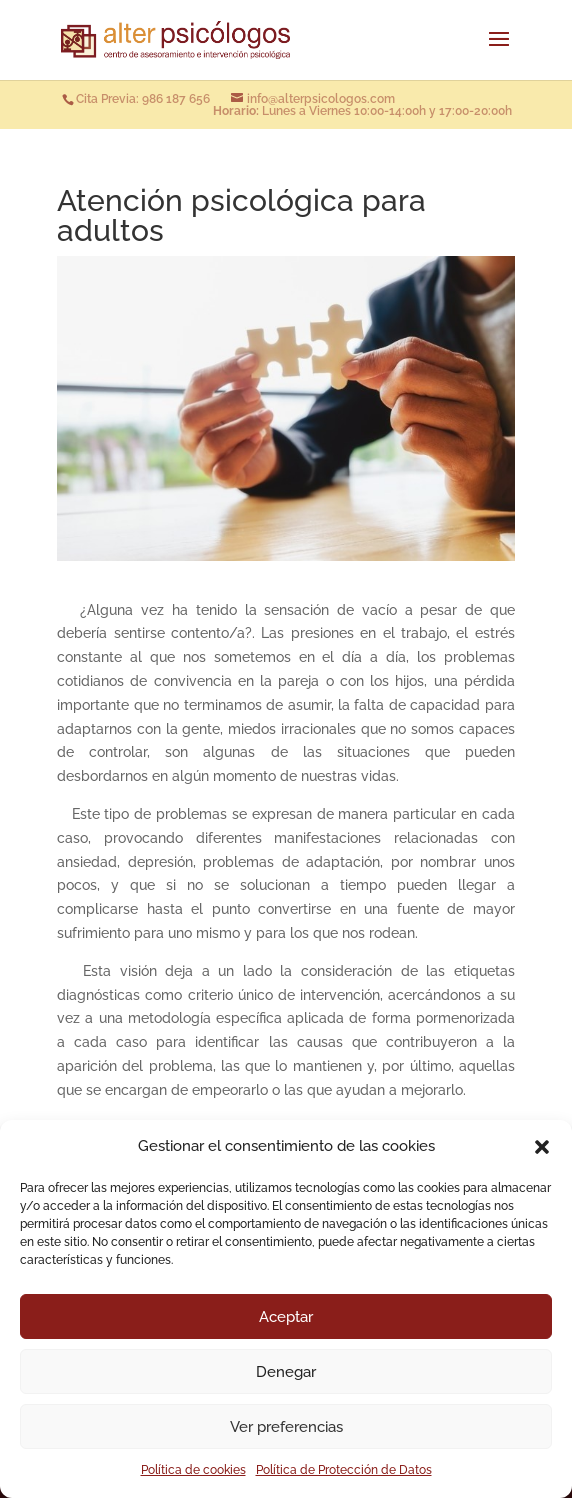 The height and width of the screenshot is (1498, 572). What do you see at coordinates (193, 1470) in the screenshot?
I see `Política de cookies` at bounding box center [193, 1470].